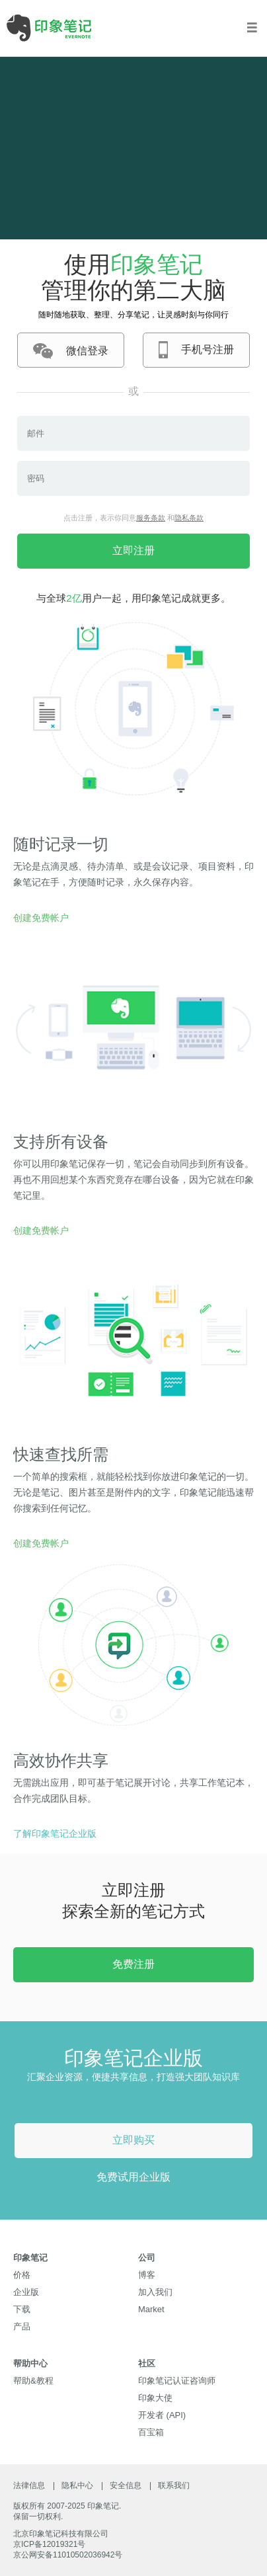 This screenshot has width=267, height=2576. What do you see at coordinates (49, 2544) in the screenshot?
I see `京ICP备12019321号` at bounding box center [49, 2544].